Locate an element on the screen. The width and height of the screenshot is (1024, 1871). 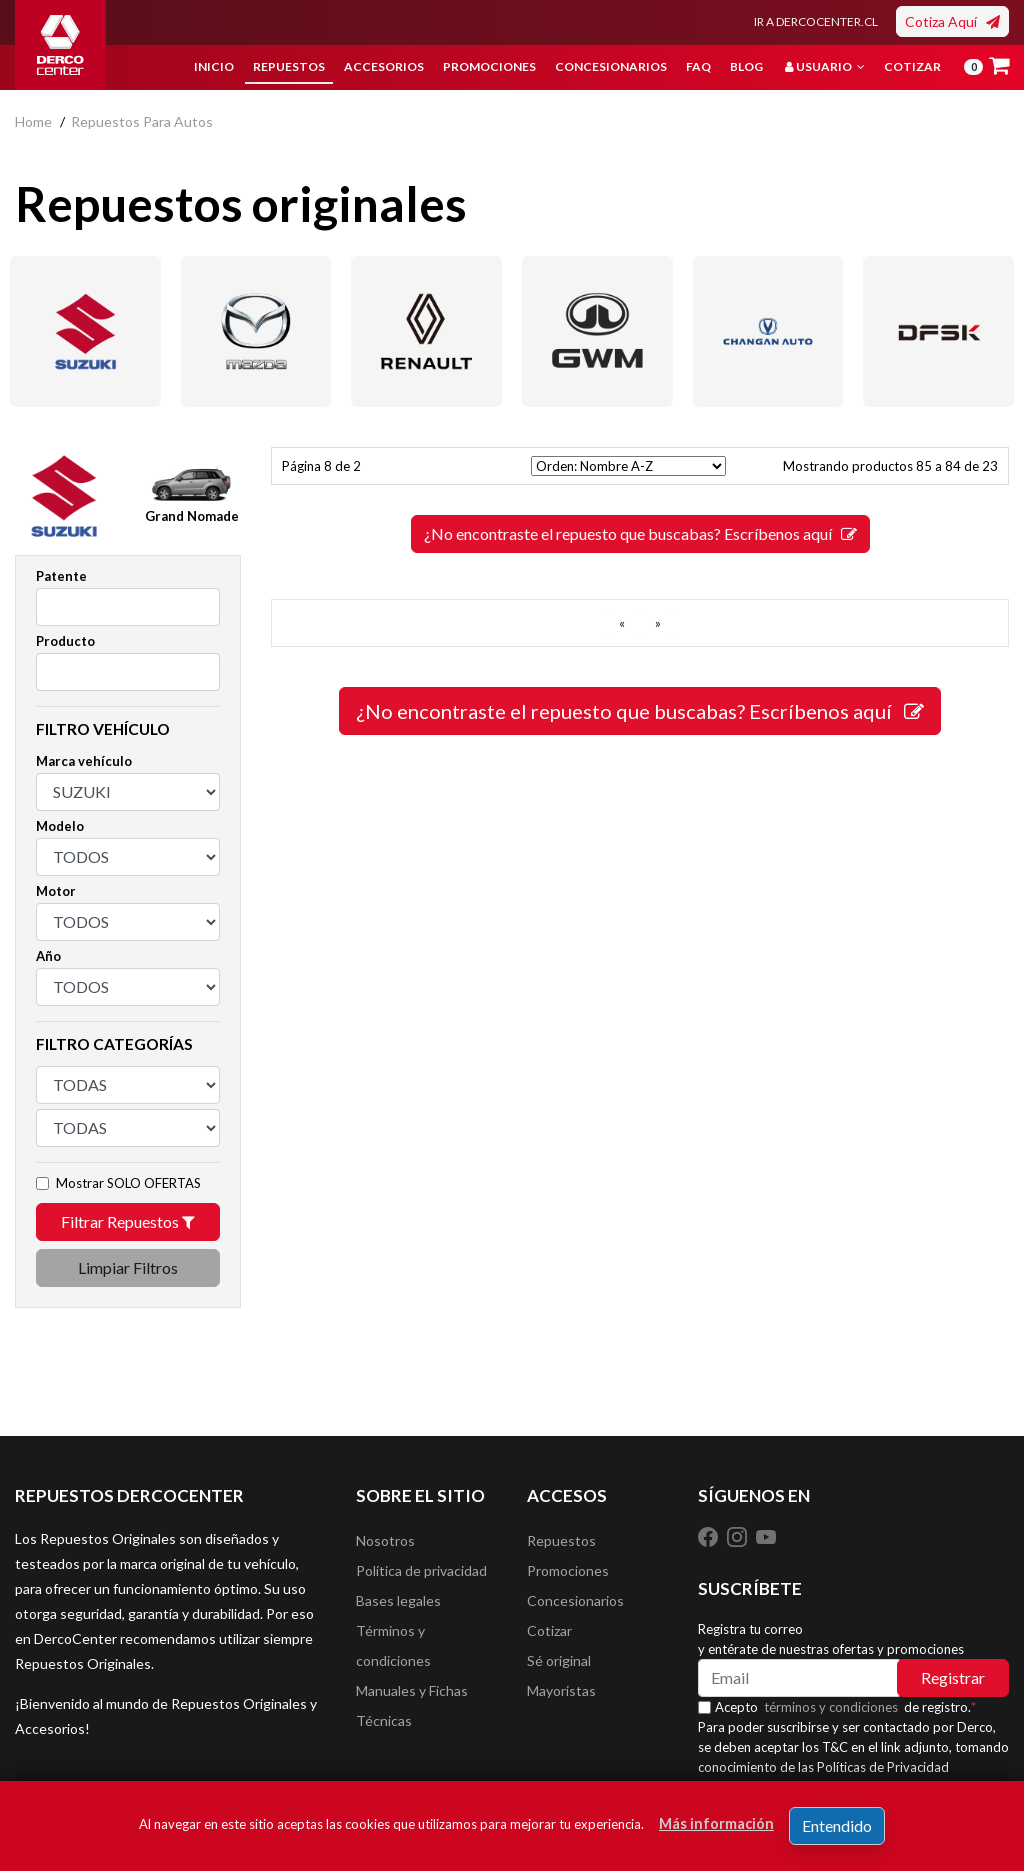
[ANTERIOR] is located at coordinates (622, 623).